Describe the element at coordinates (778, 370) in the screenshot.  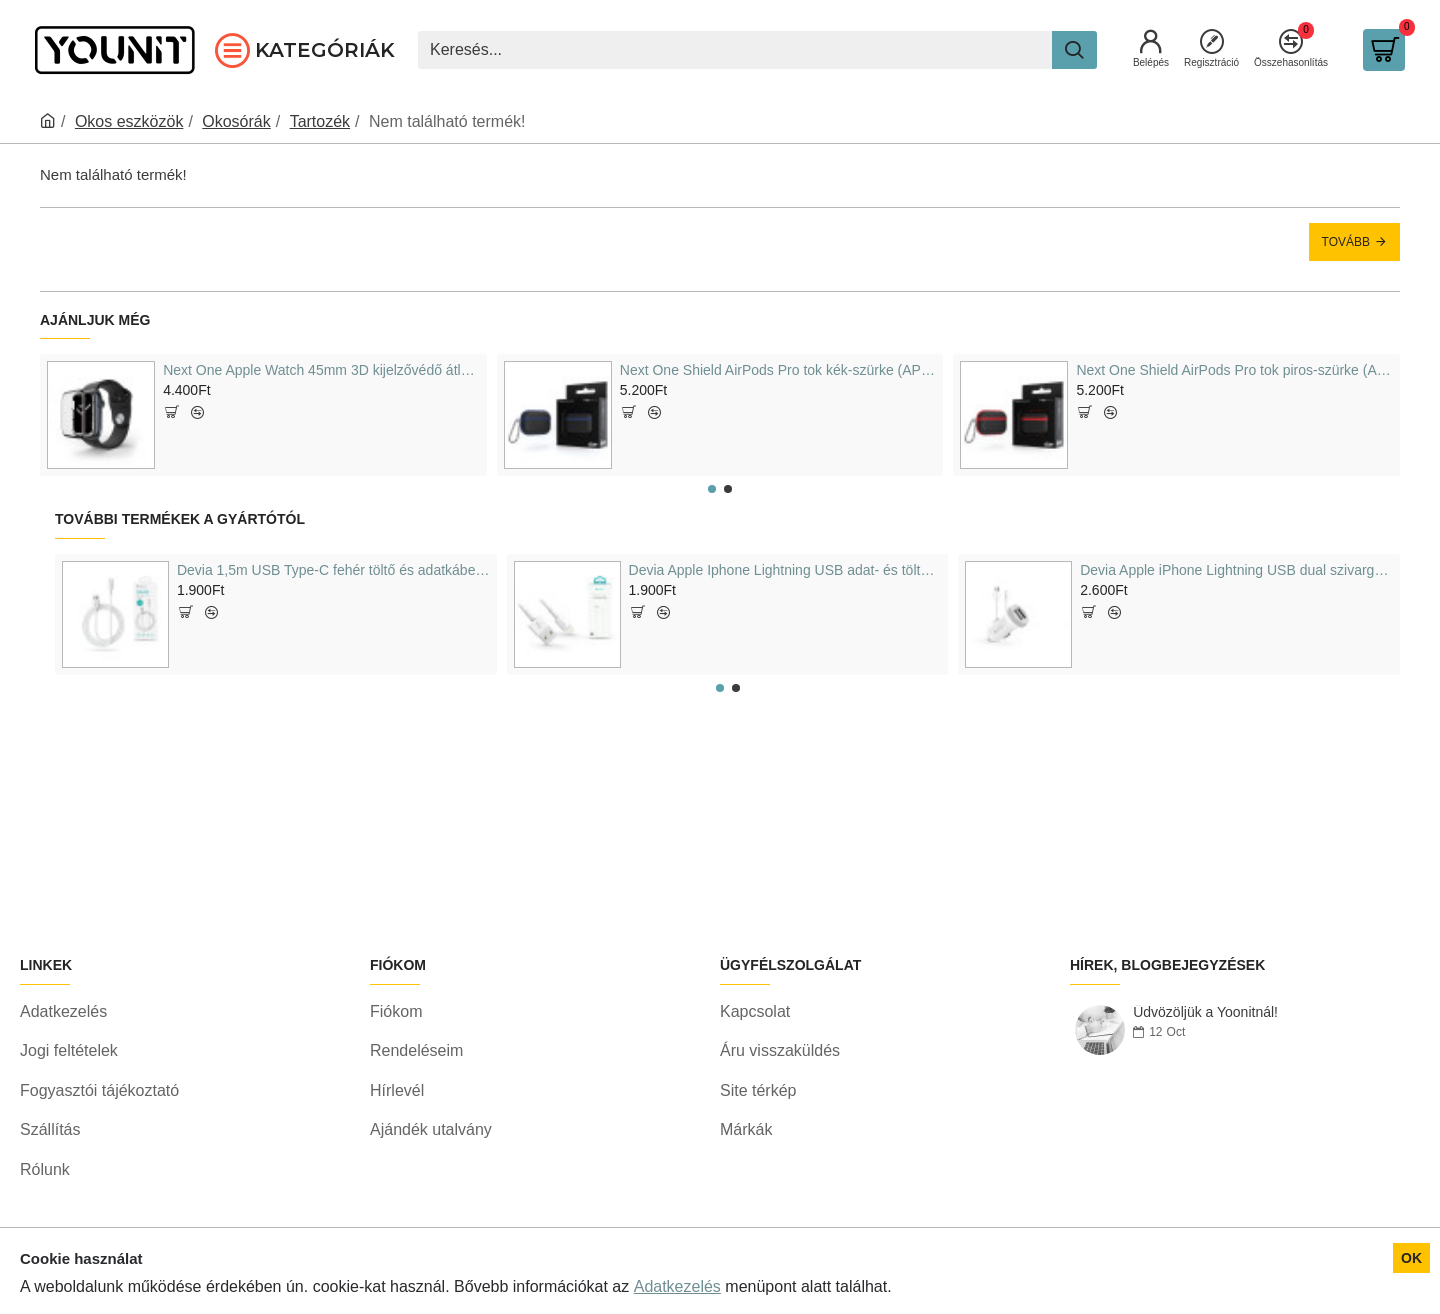
I see `Next One Shield AirPods Pro tok kék-szürke (APPRO-TPU-BLU)` at that location.